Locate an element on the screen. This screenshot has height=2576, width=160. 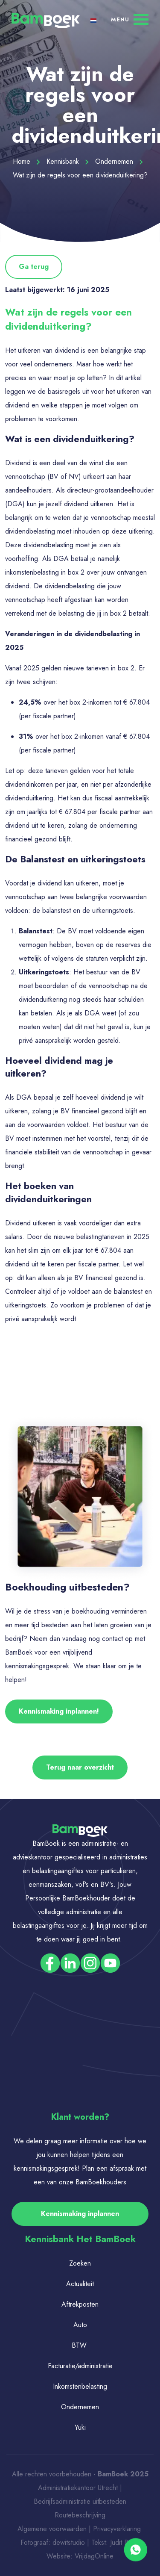
Yuki is located at coordinates (80, 2427).